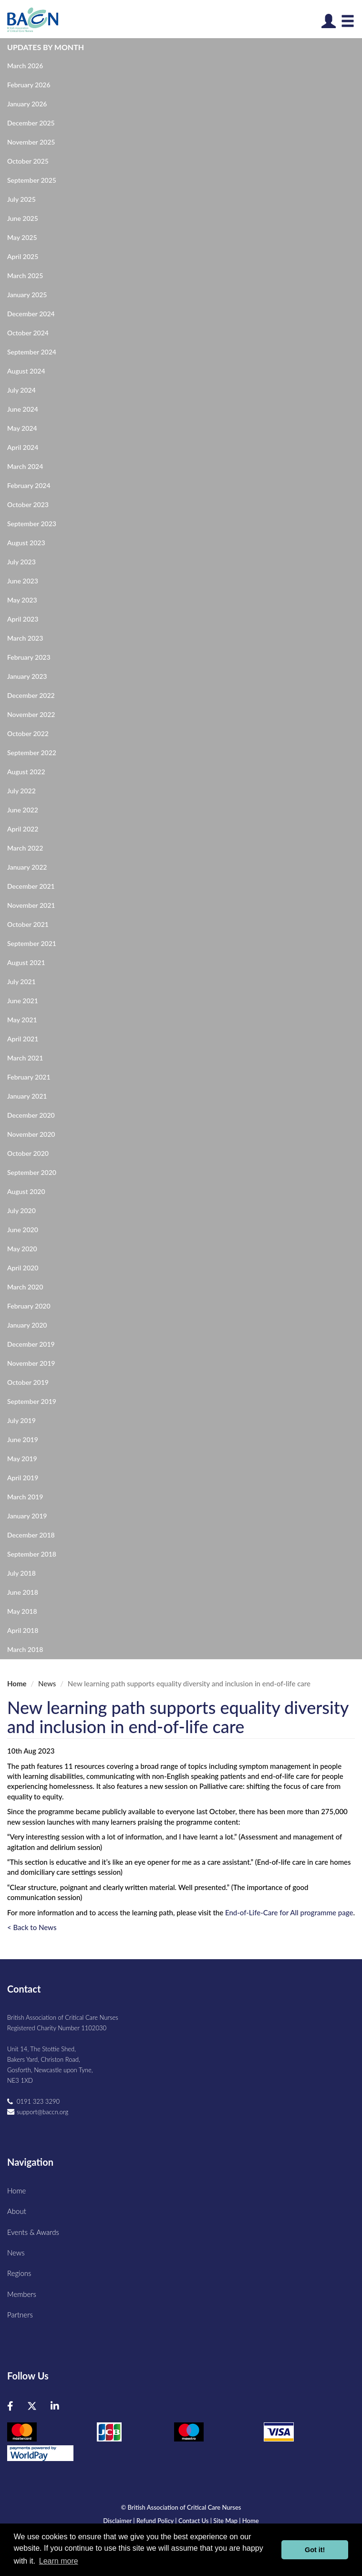 This screenshot has height=2576, width=362. What do you see at coordinates (22, 1458) in the screenshot?
I see `May 2019` at bounding box center [22, 1458].